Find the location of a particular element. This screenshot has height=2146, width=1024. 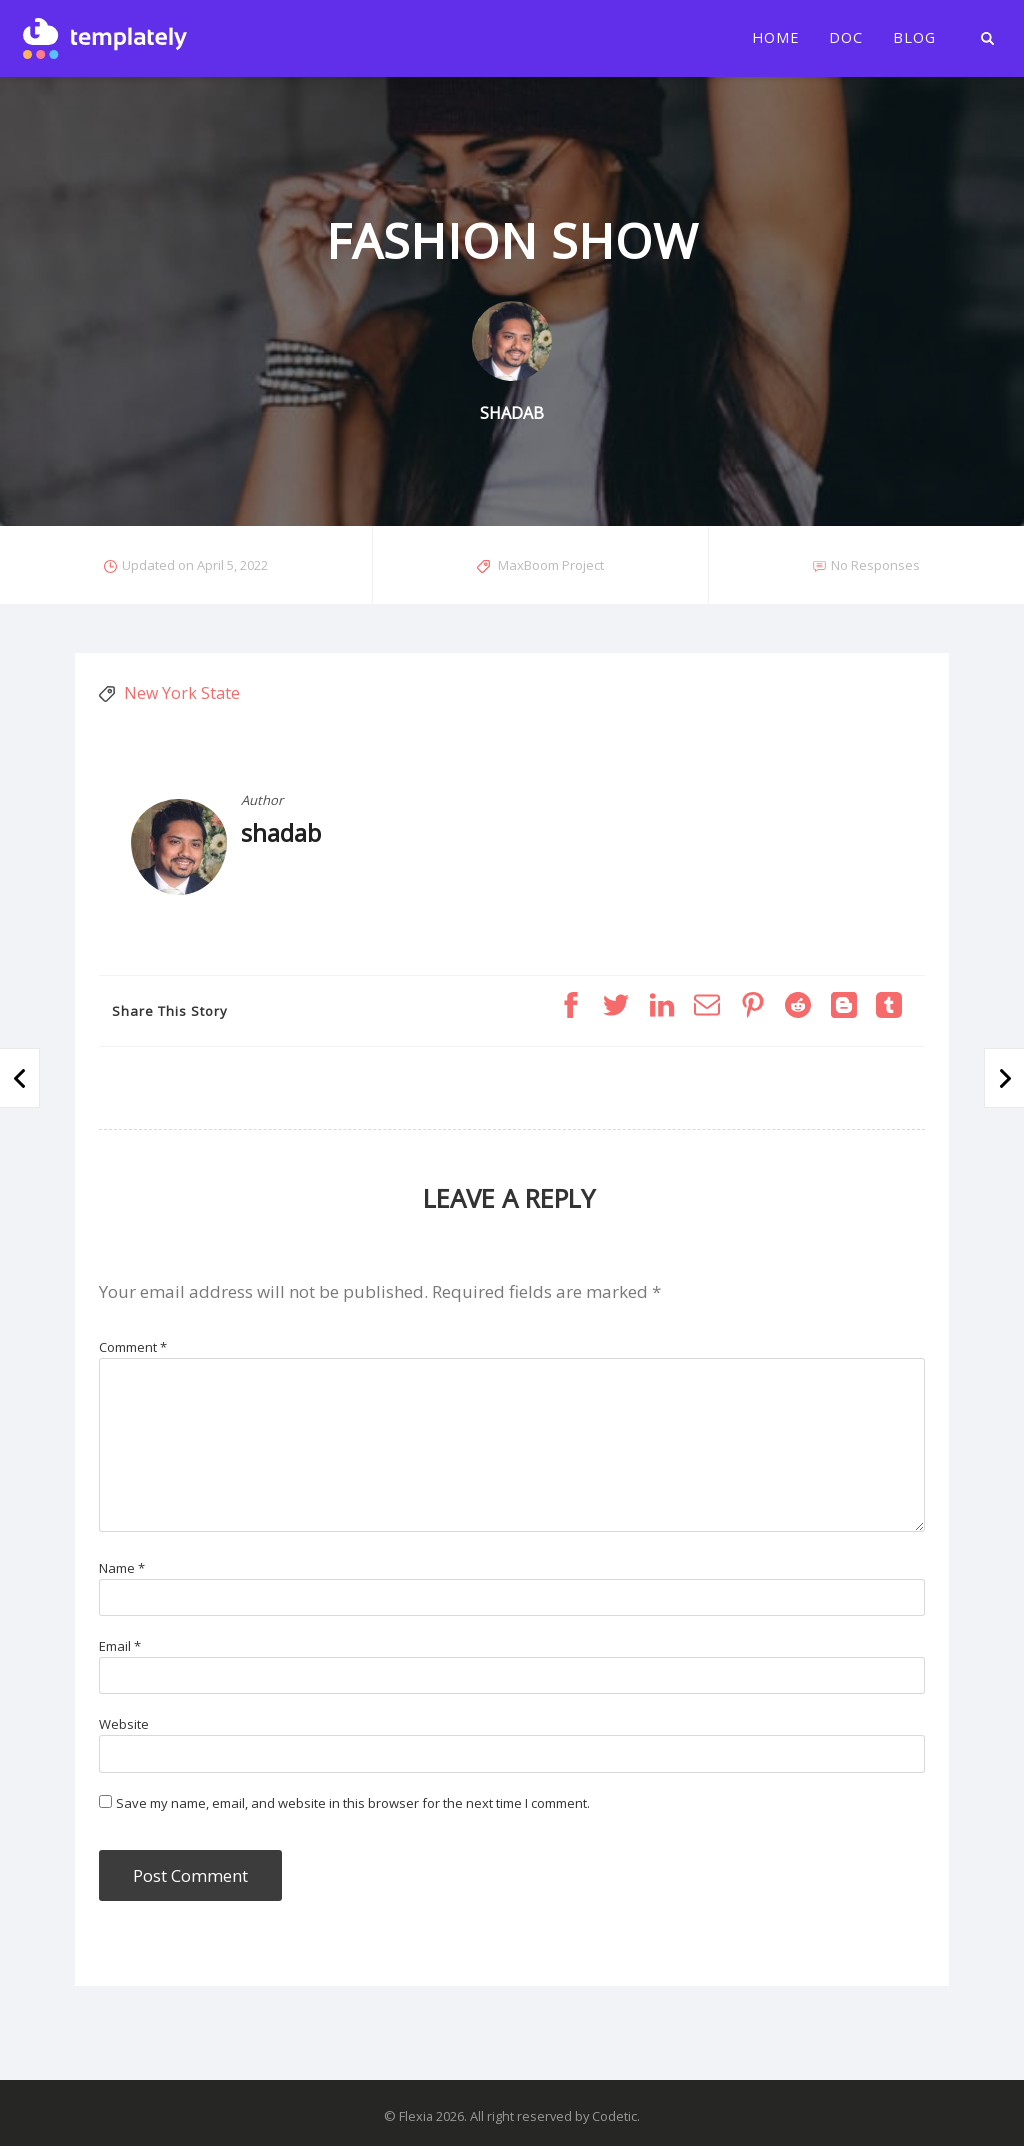

Doc is located at coordinates (846, 38).